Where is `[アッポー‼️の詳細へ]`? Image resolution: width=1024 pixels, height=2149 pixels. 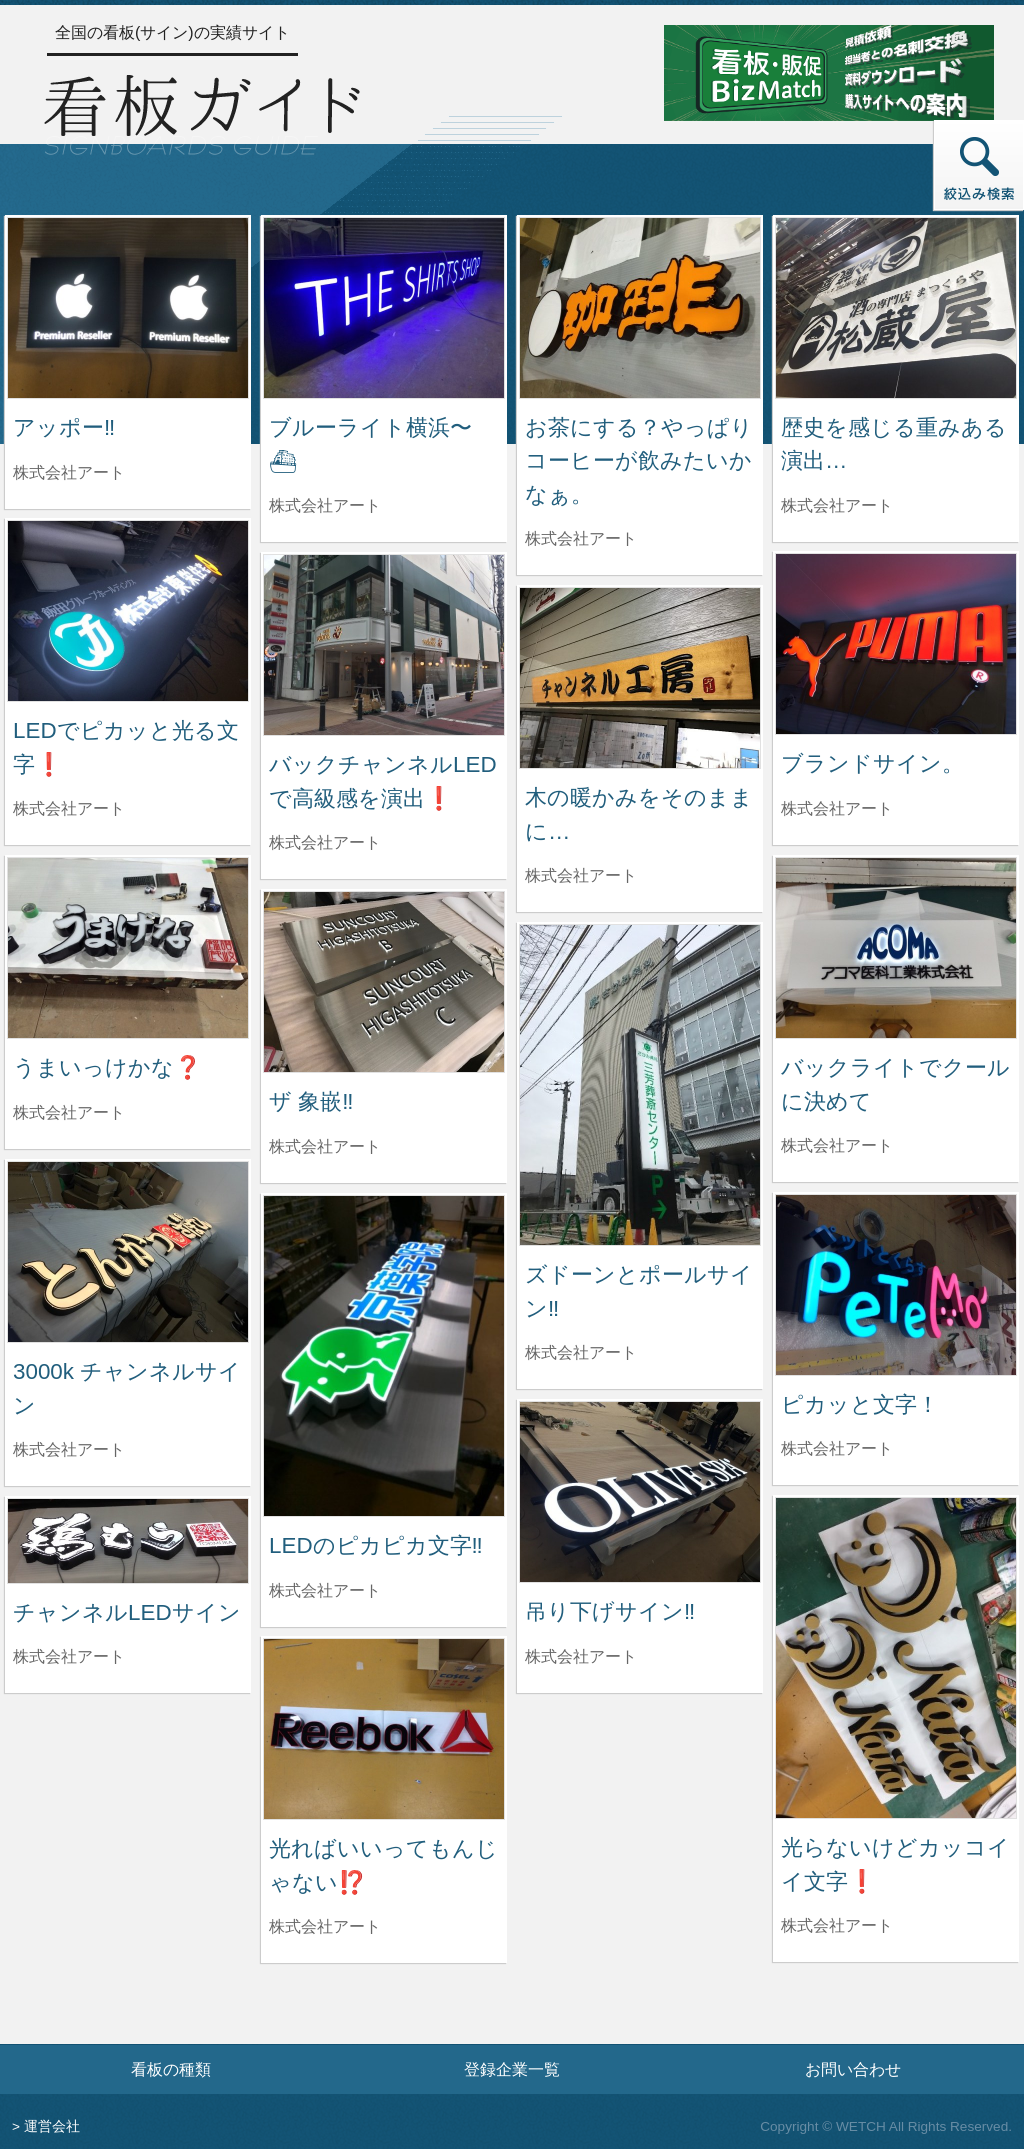 [アッポー‼️の詳細へ] is located at coordinates (128, 306).